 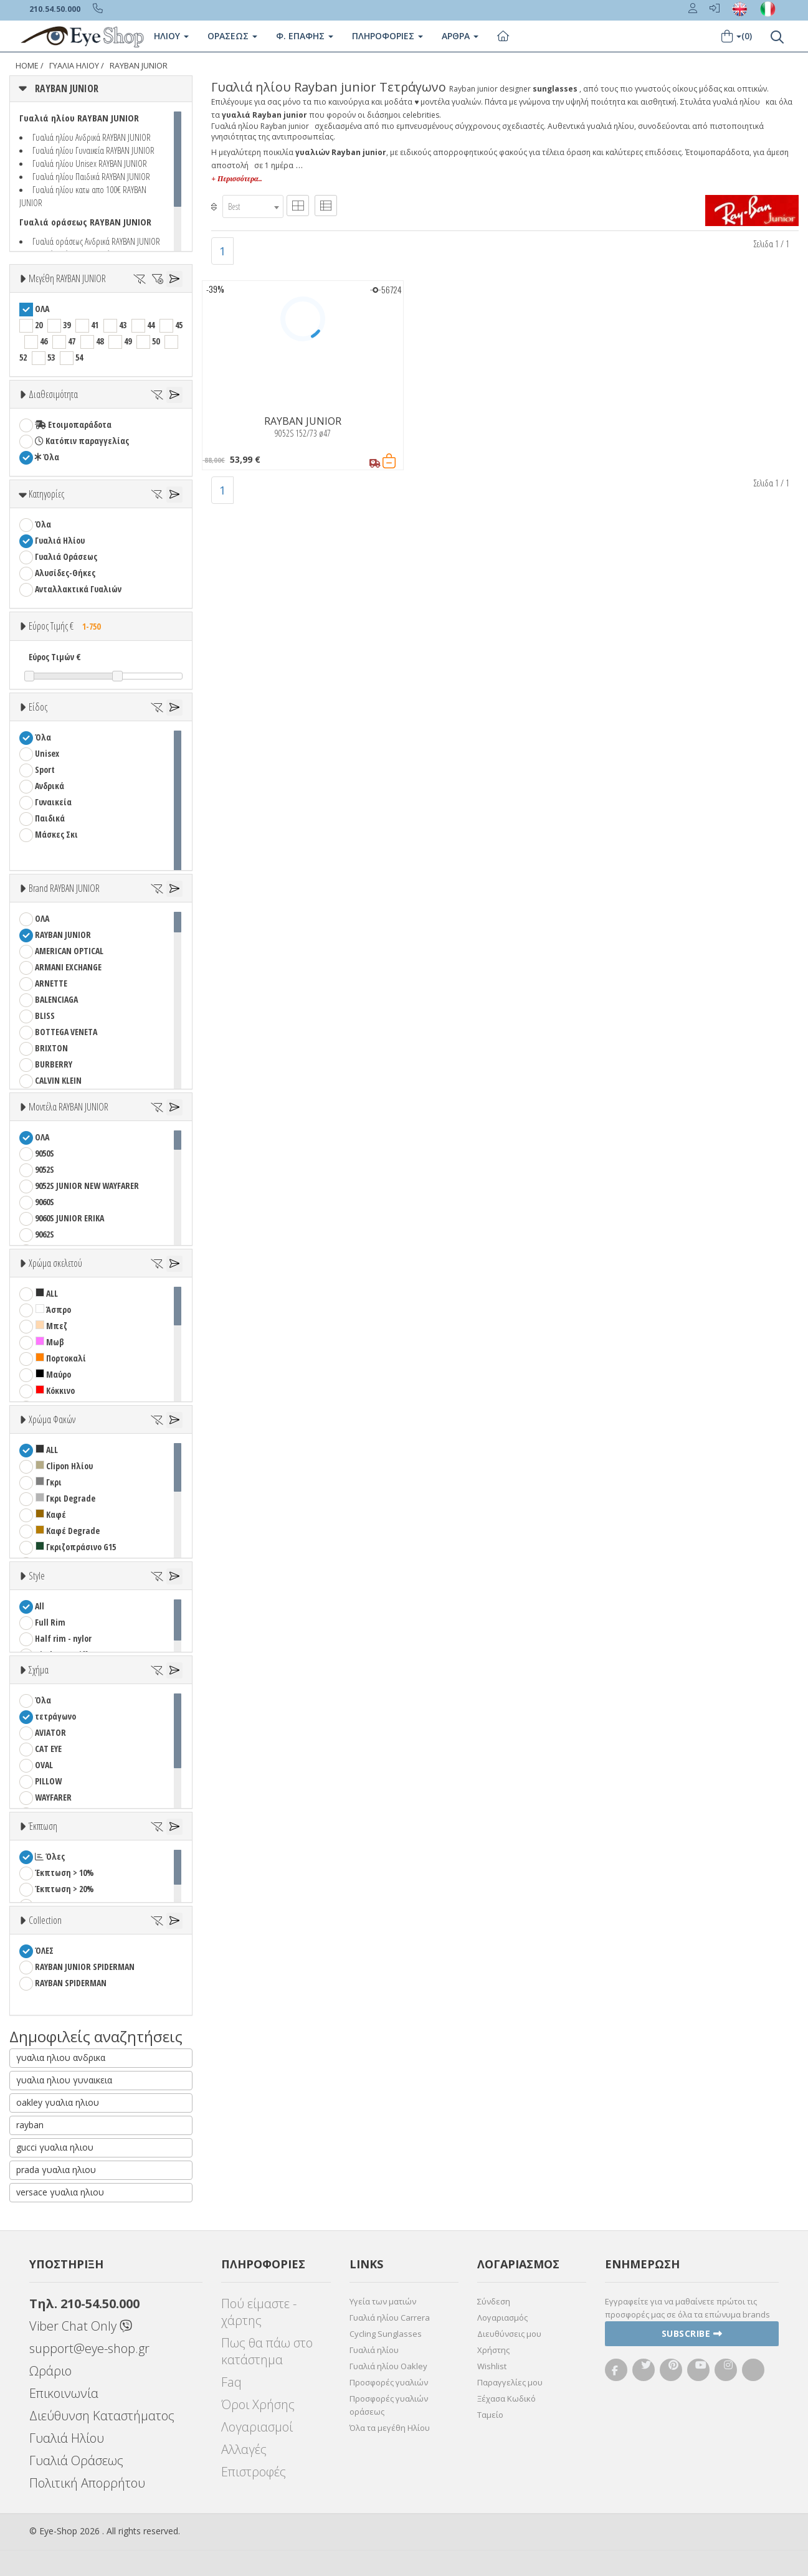 What do you see at coordinates (66, 325) in the screenshot?
I see `39` at bounding box center [66, 325].